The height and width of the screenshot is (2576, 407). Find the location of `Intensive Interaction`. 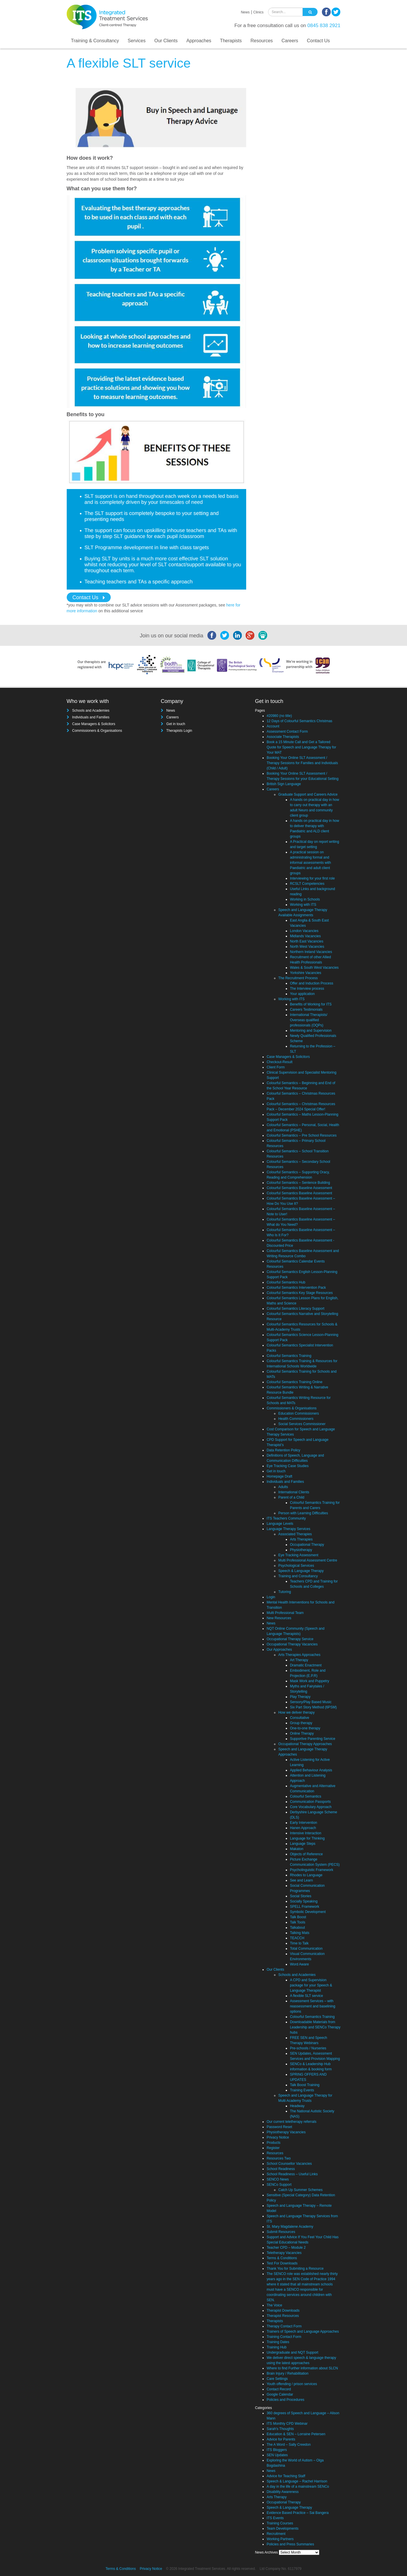

Intensive Interaction is located at coordinates (305, 1833).